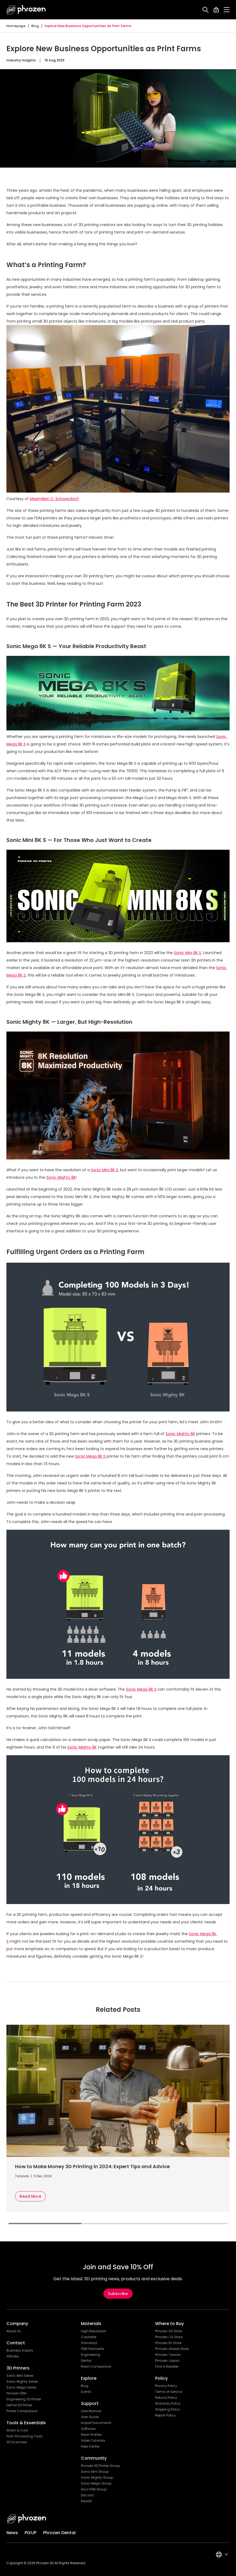  Describe the element at coordinates (86, 2501) in the screenshot. I see `Reddit` at that location.